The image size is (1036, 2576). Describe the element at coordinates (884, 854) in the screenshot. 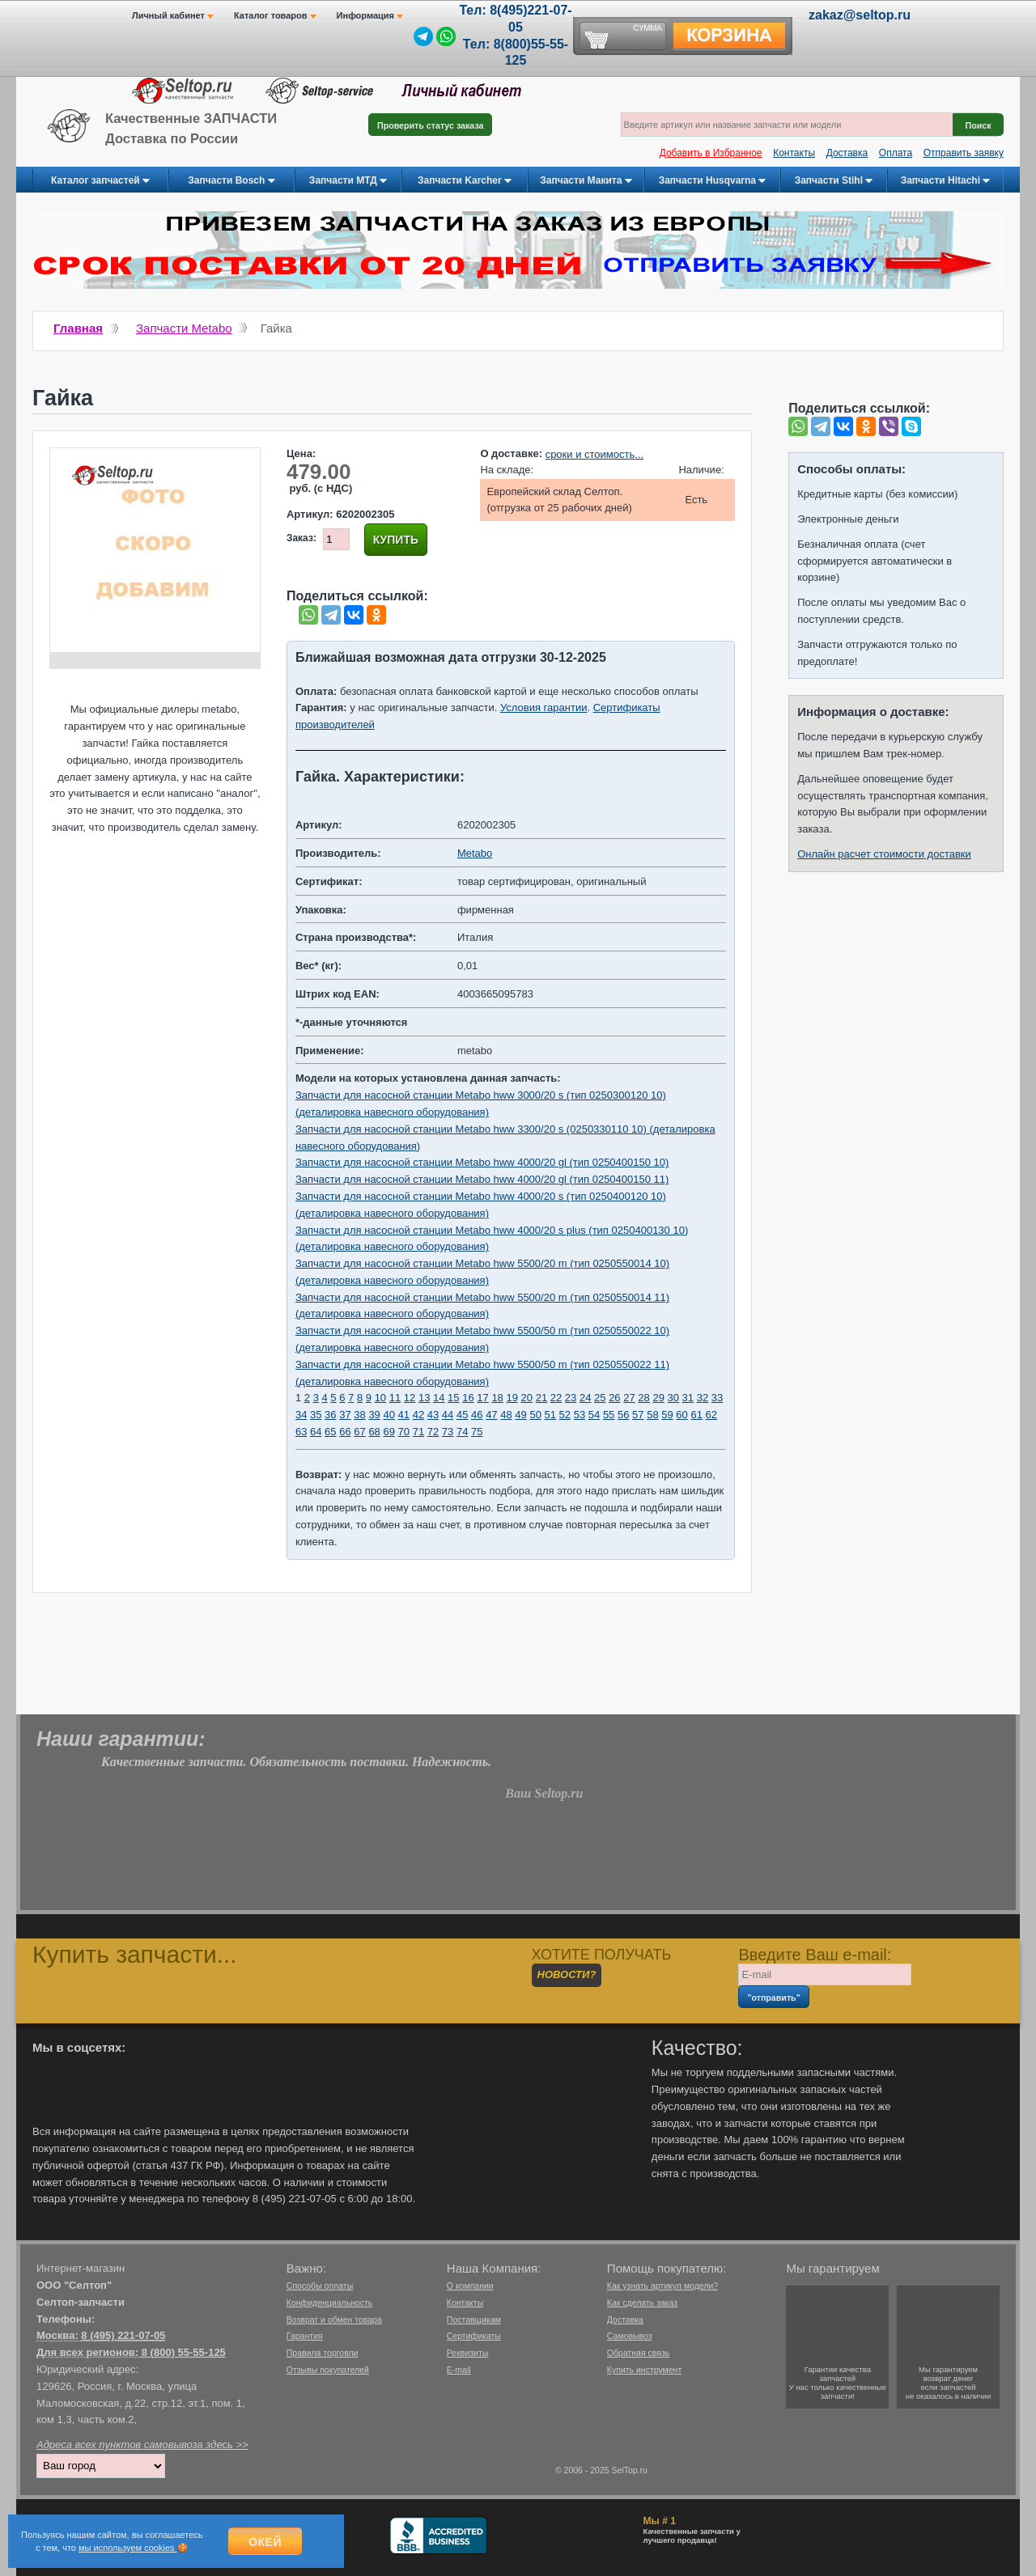

I see `Онлайн расчет стоимости доставки` at that location.